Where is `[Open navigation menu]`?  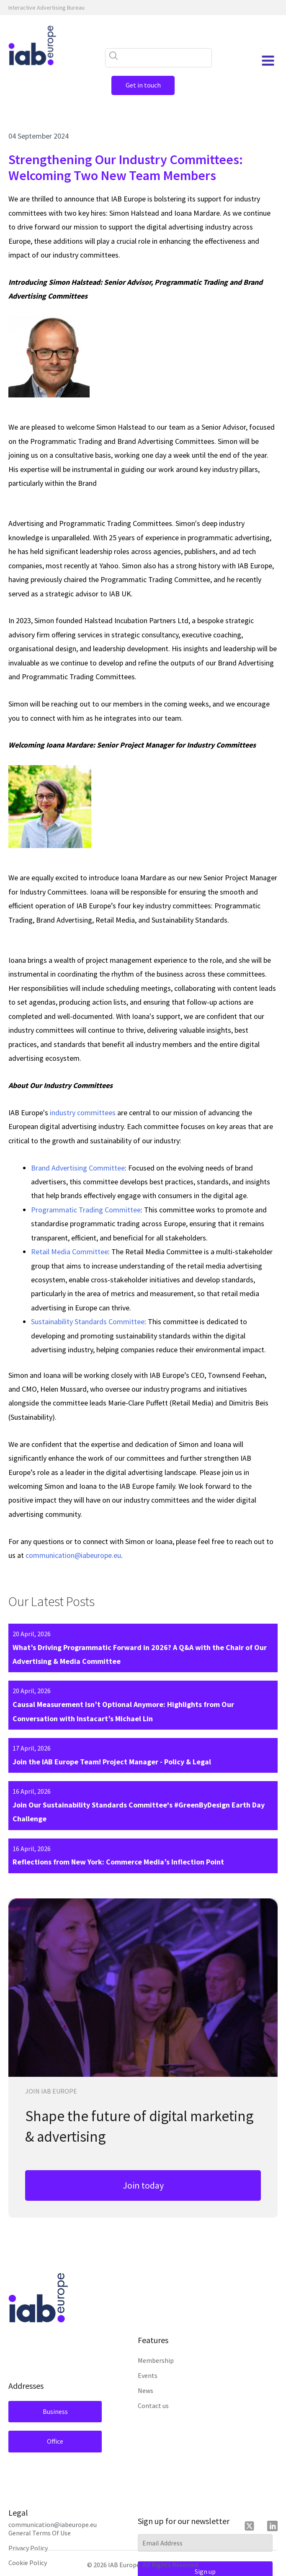 [Open navigation menu] is located at coordinates (268, 61).